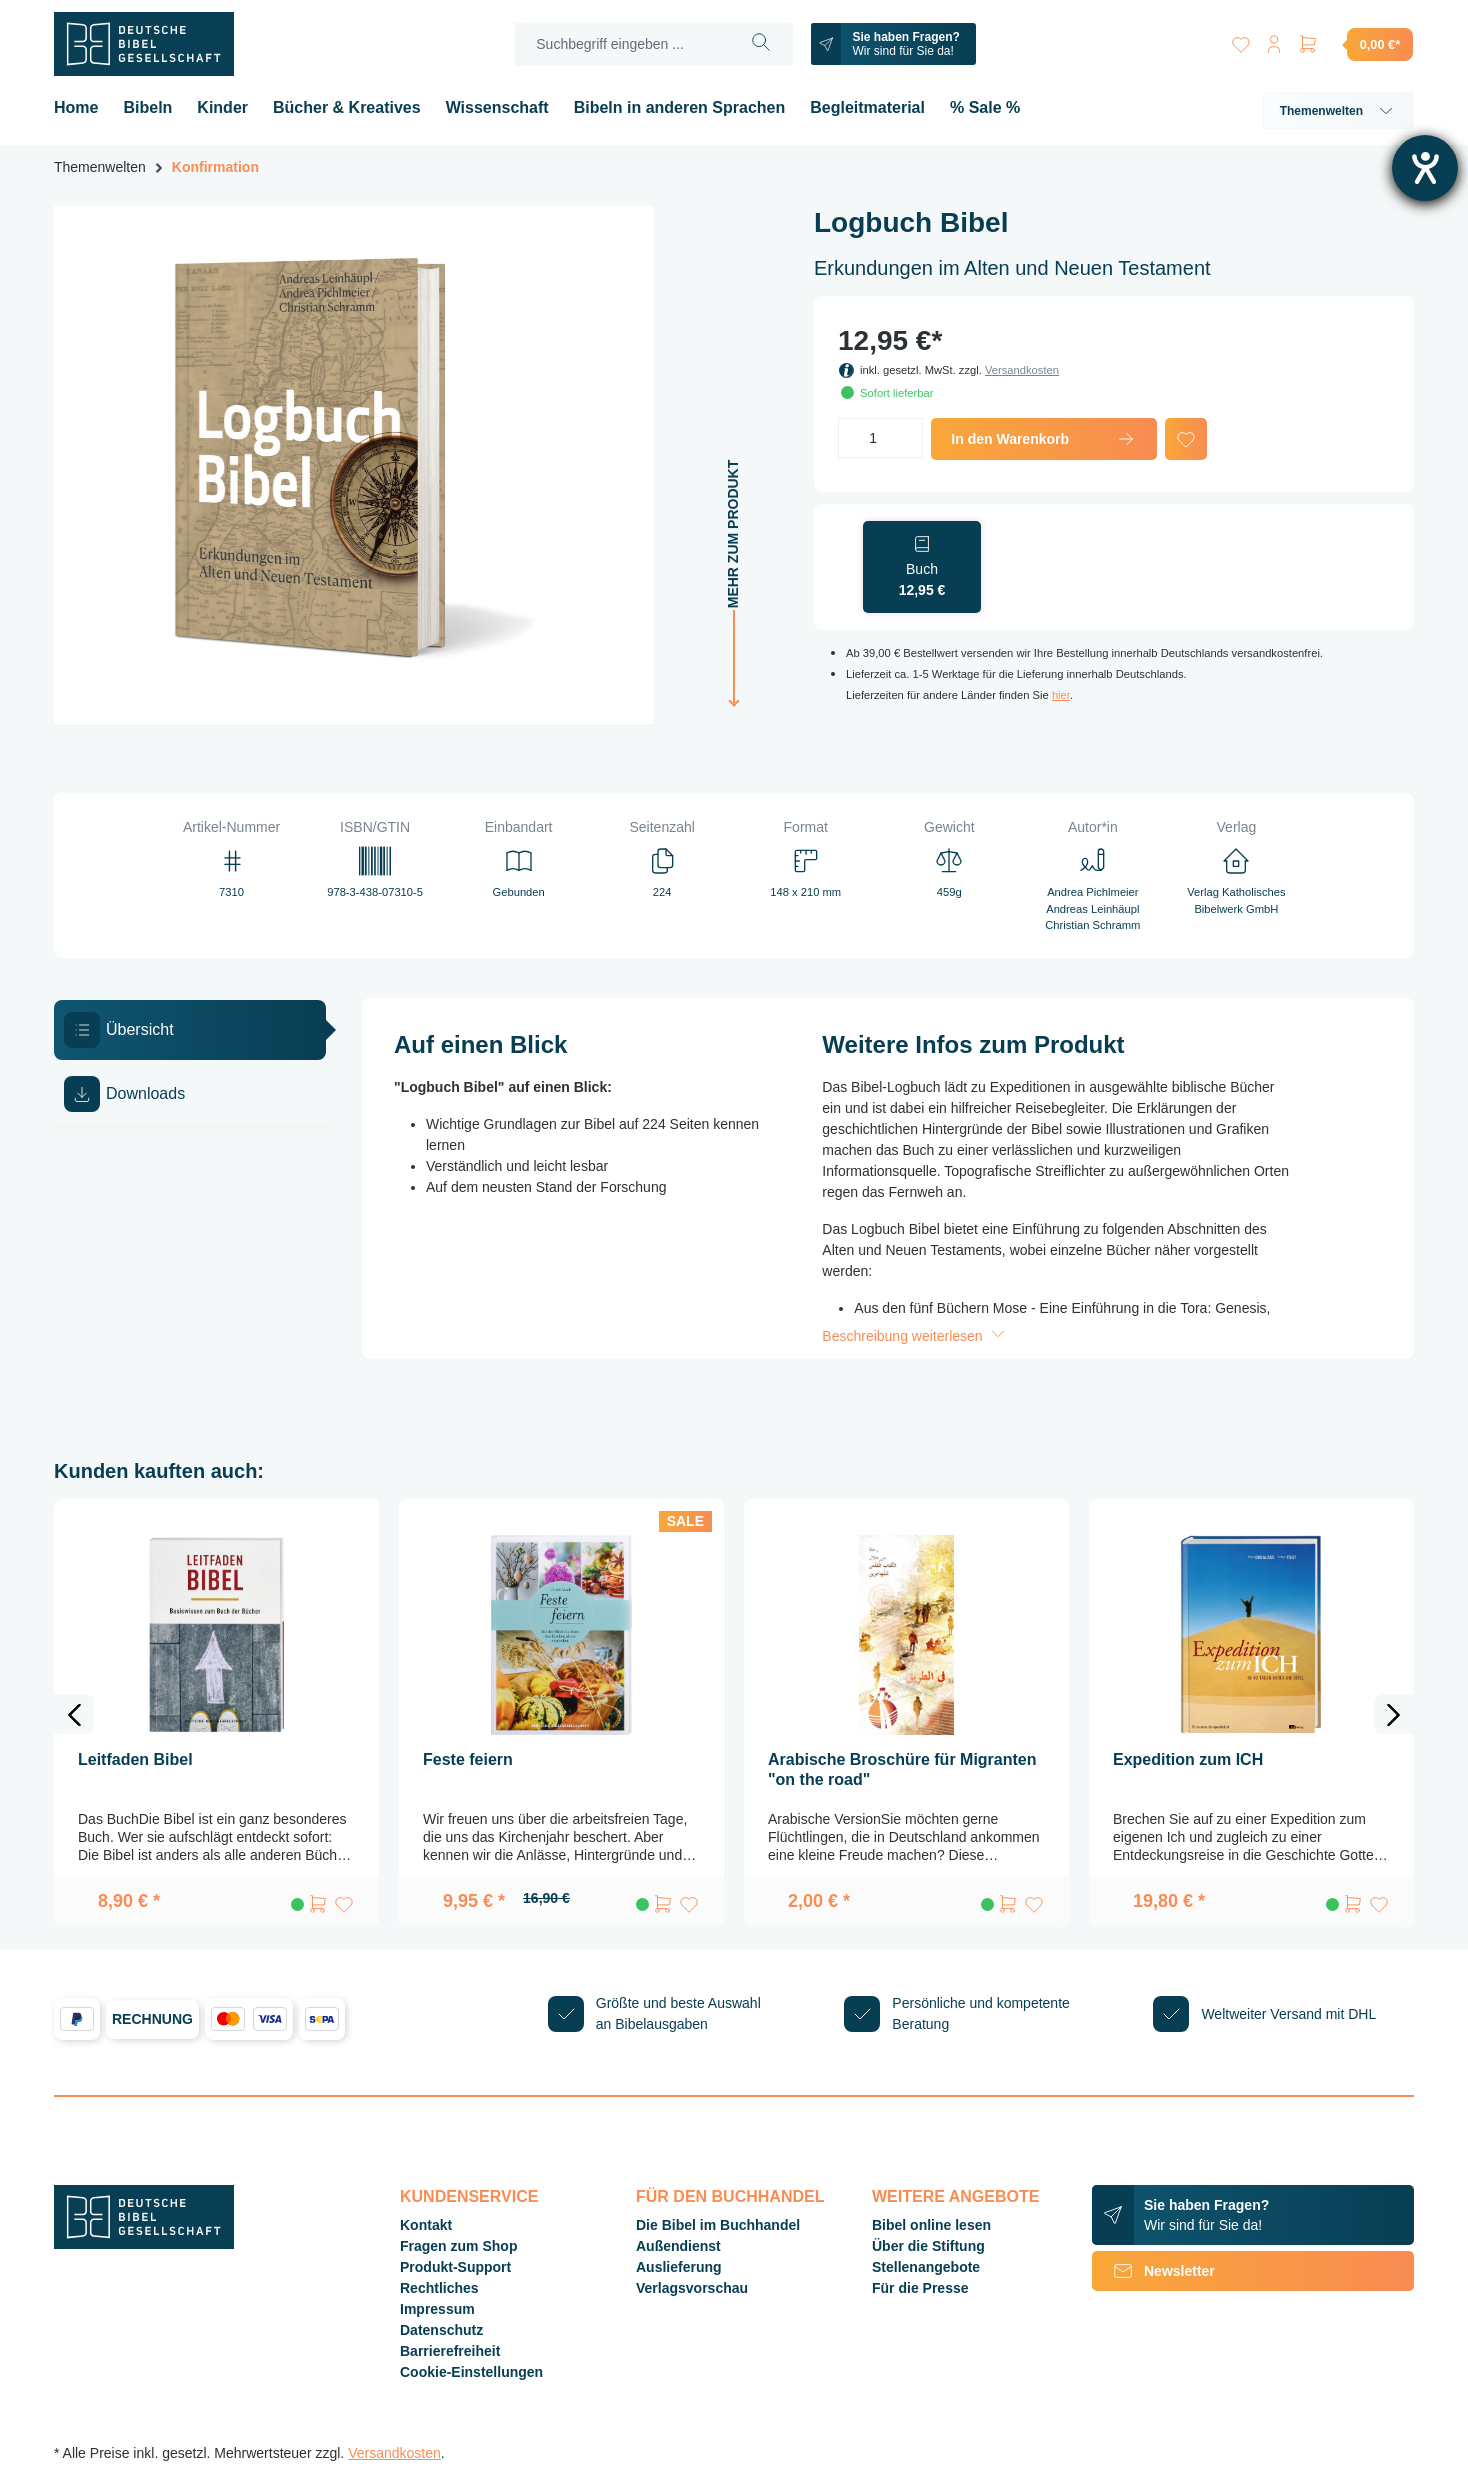 Image resolution: width=1468 pixels, height=2492 pixels. I want to click on Feste feiern, so click(468, 1759).